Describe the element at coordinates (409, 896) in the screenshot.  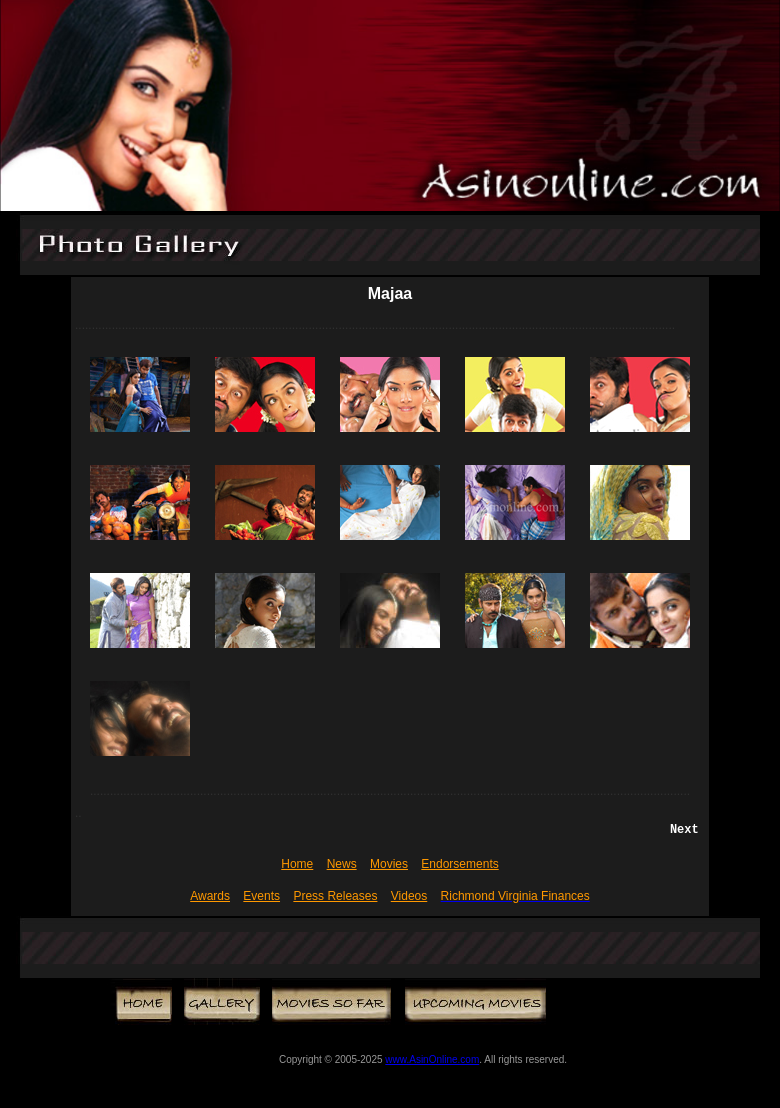
I see `Videos` at that location.